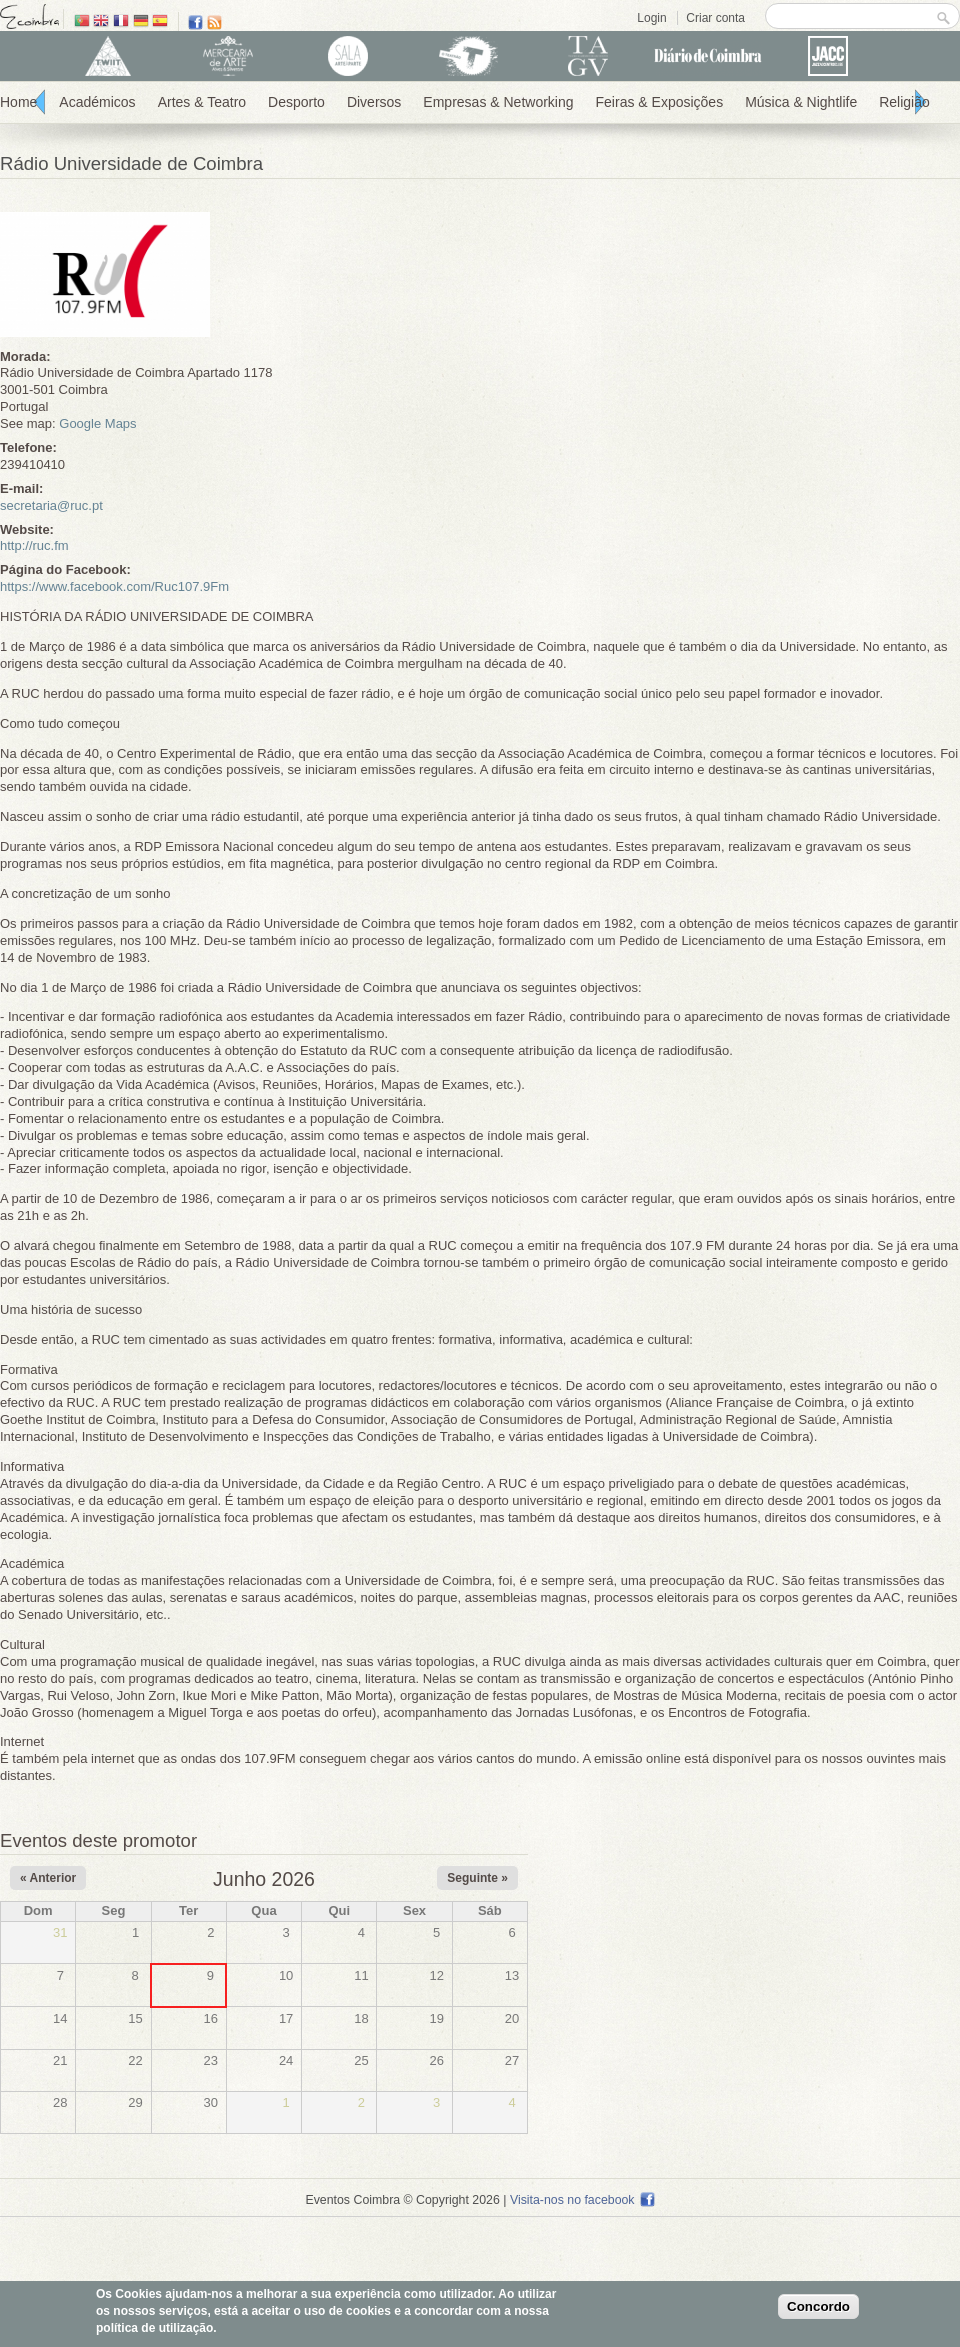  Describe the element at coordinates (296, 102) in the screenshot. I see `Desporto` at that location.